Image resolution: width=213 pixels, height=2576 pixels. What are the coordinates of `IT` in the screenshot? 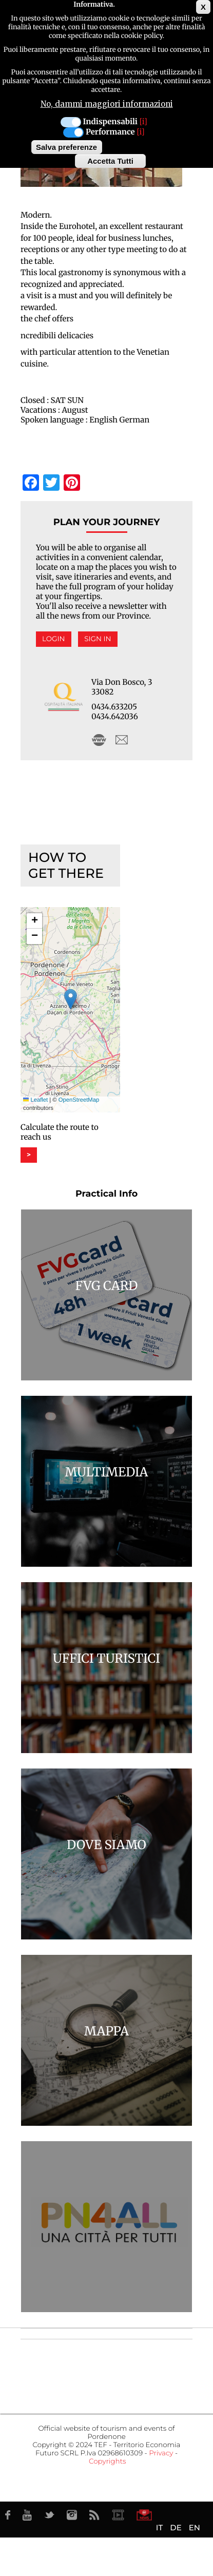 It's located at (159, 2527).